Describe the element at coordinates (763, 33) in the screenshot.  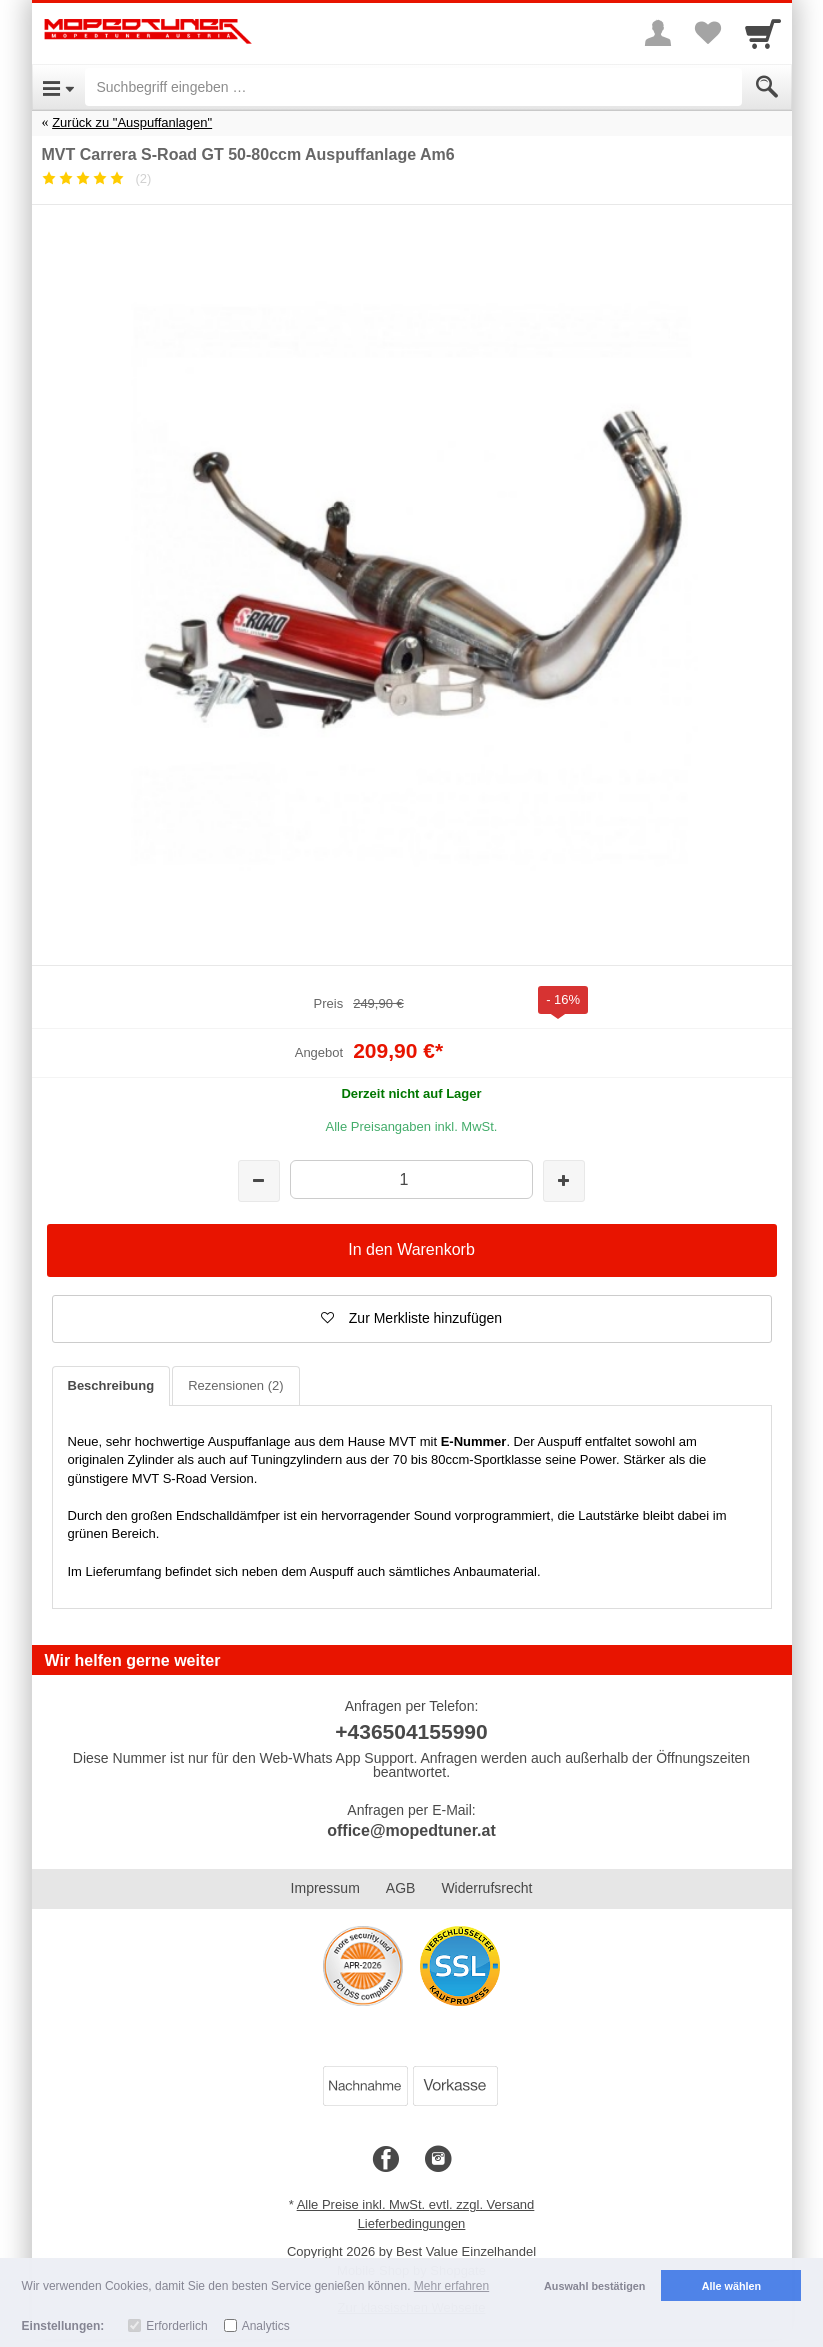
I see `[Cart]` at that location.